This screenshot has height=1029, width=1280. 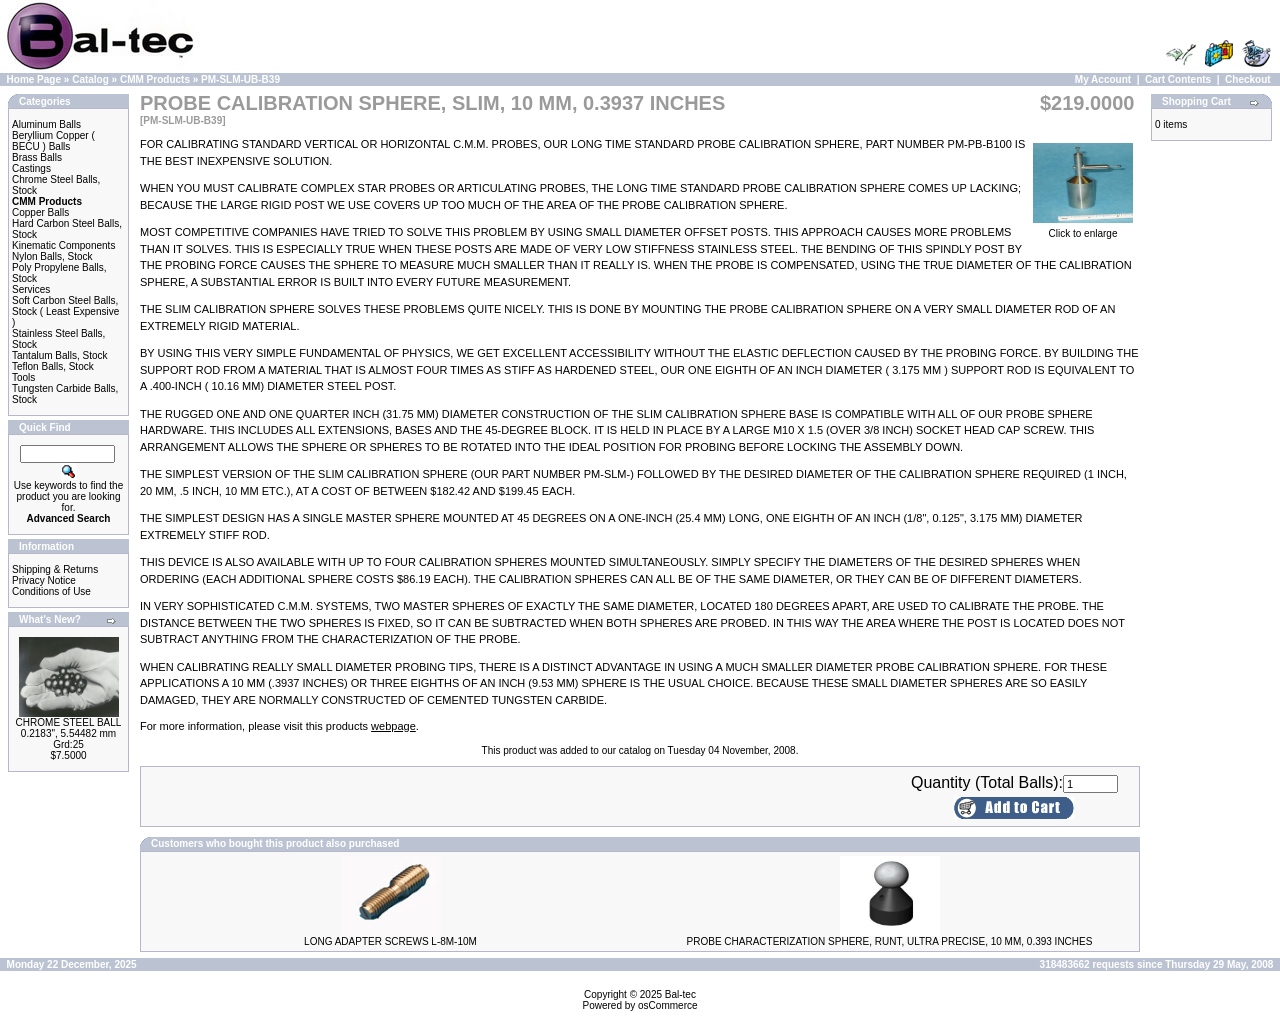 I want to click on Shipping & Returns, so click(x=55, y=569).